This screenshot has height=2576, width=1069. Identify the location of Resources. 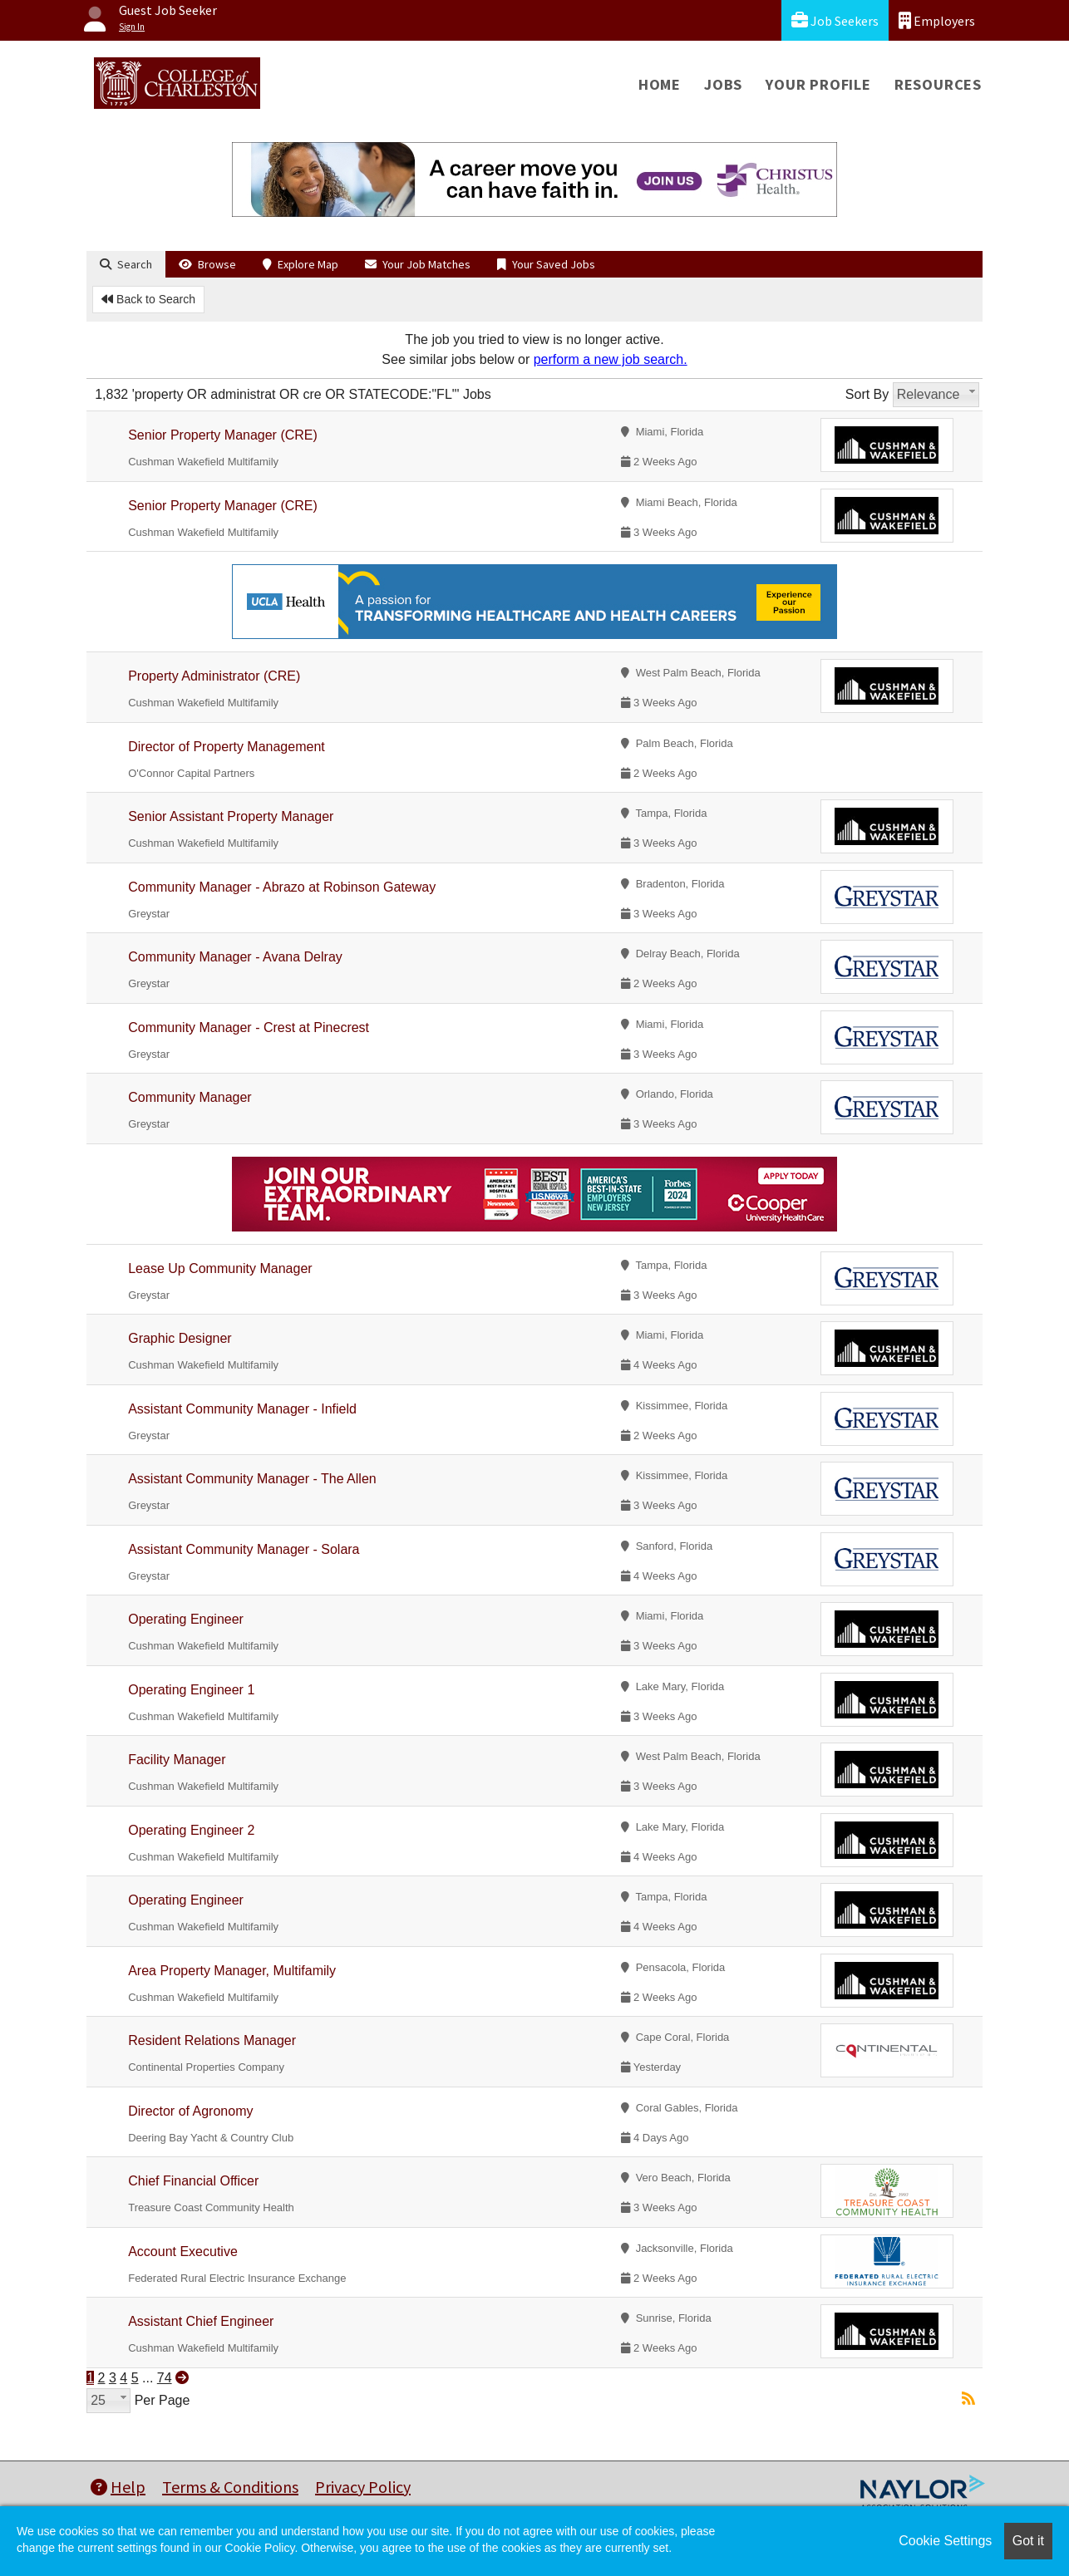
(938, 84).